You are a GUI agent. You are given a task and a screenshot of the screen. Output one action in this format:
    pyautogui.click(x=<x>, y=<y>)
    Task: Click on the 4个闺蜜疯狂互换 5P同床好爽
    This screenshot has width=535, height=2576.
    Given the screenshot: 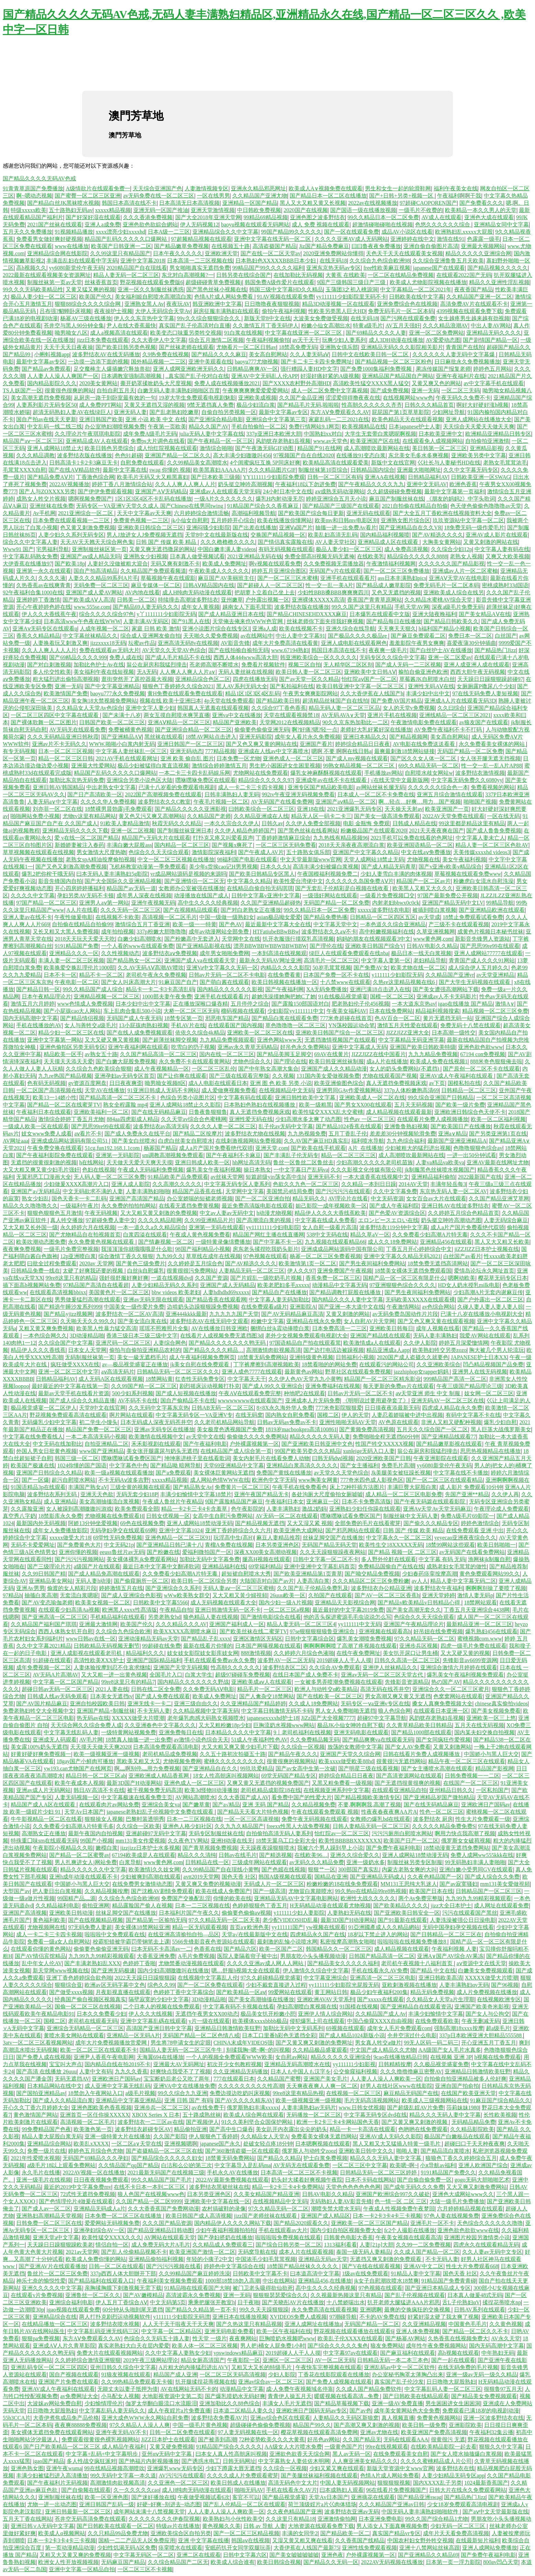 What is the action you would take?
    pyautogui.click(x=265, y=463)
    